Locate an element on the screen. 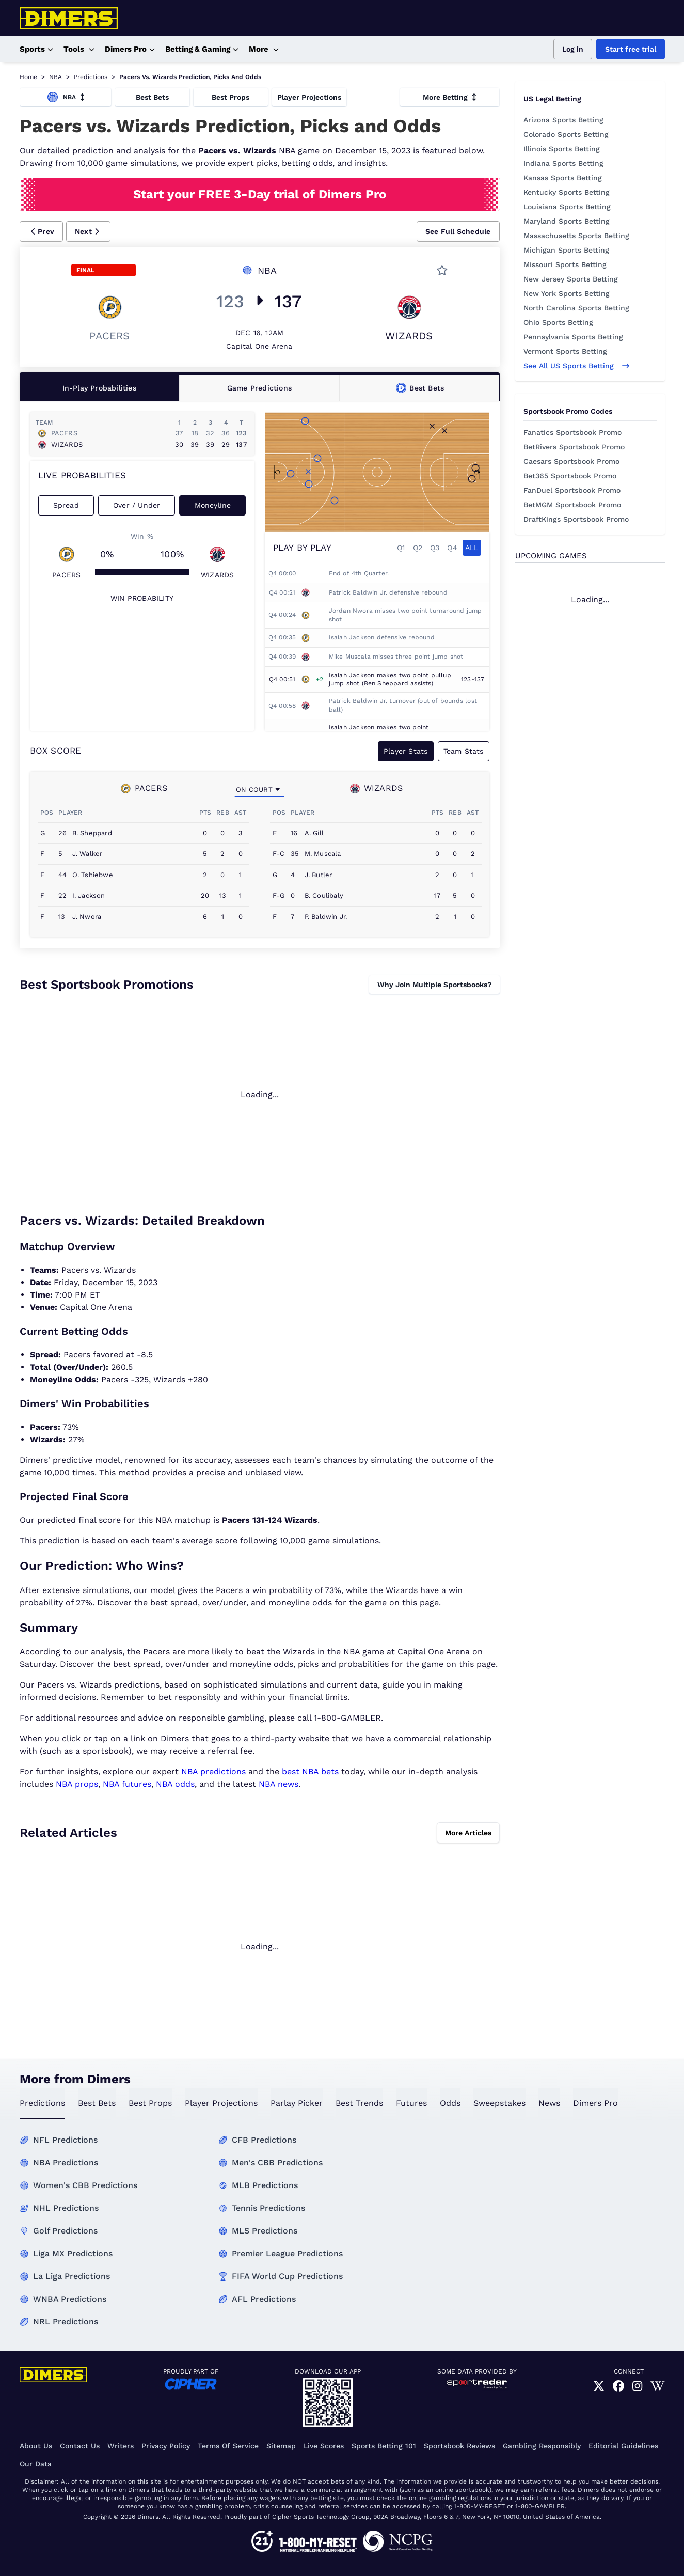 The width and height of the screenshot is (684, 2576). Log in is located at coordinates (572, 49).